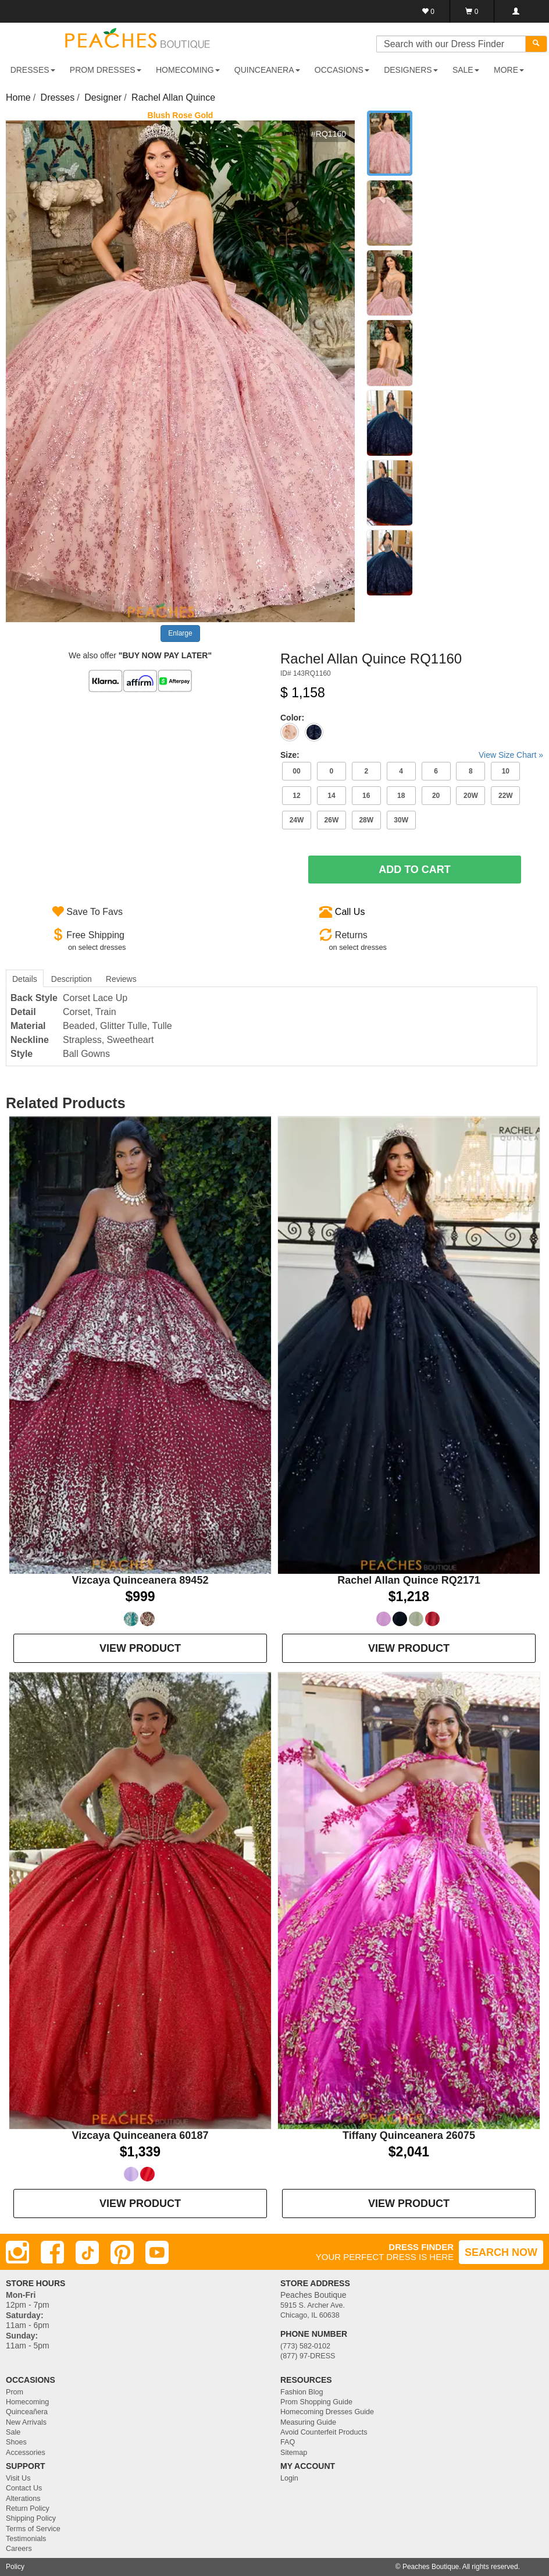 The image size is (549, 2576). Describe the element at coordinates (140, 2135) in the screenshot. I see `Vizcaya Quinceanera 60187` at that location.